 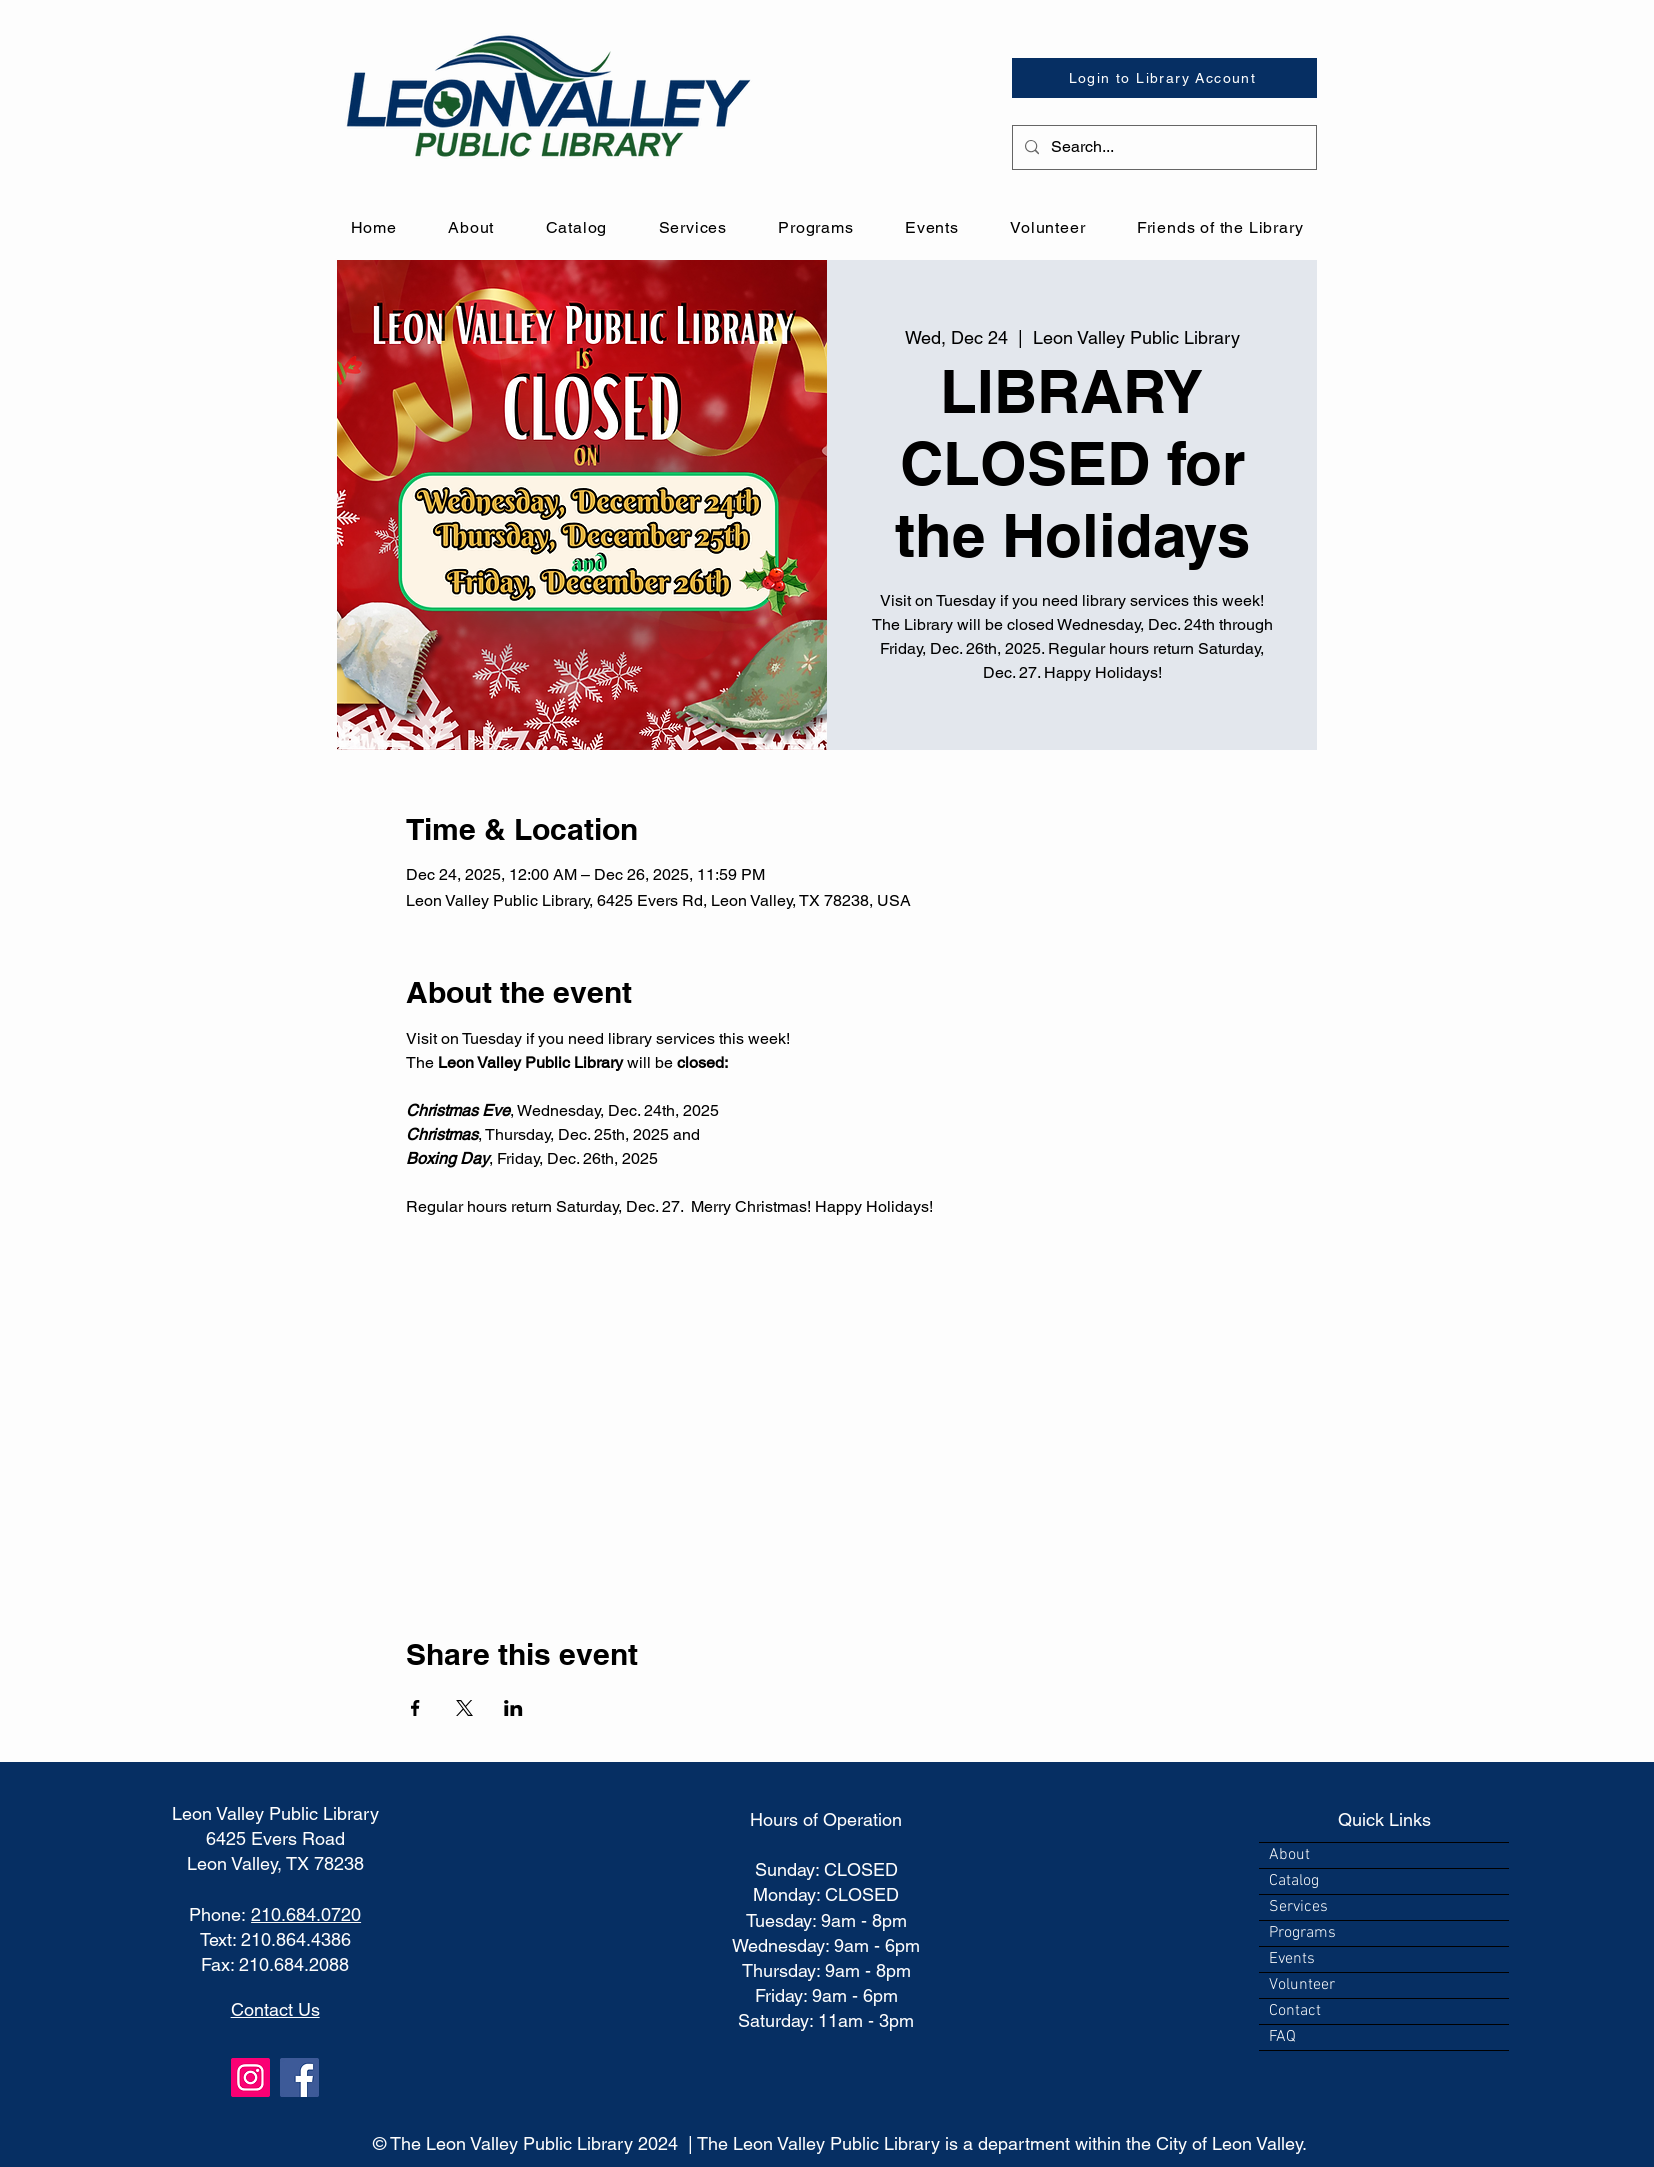 I want to click on Services, so click(x=1298, y=1907).